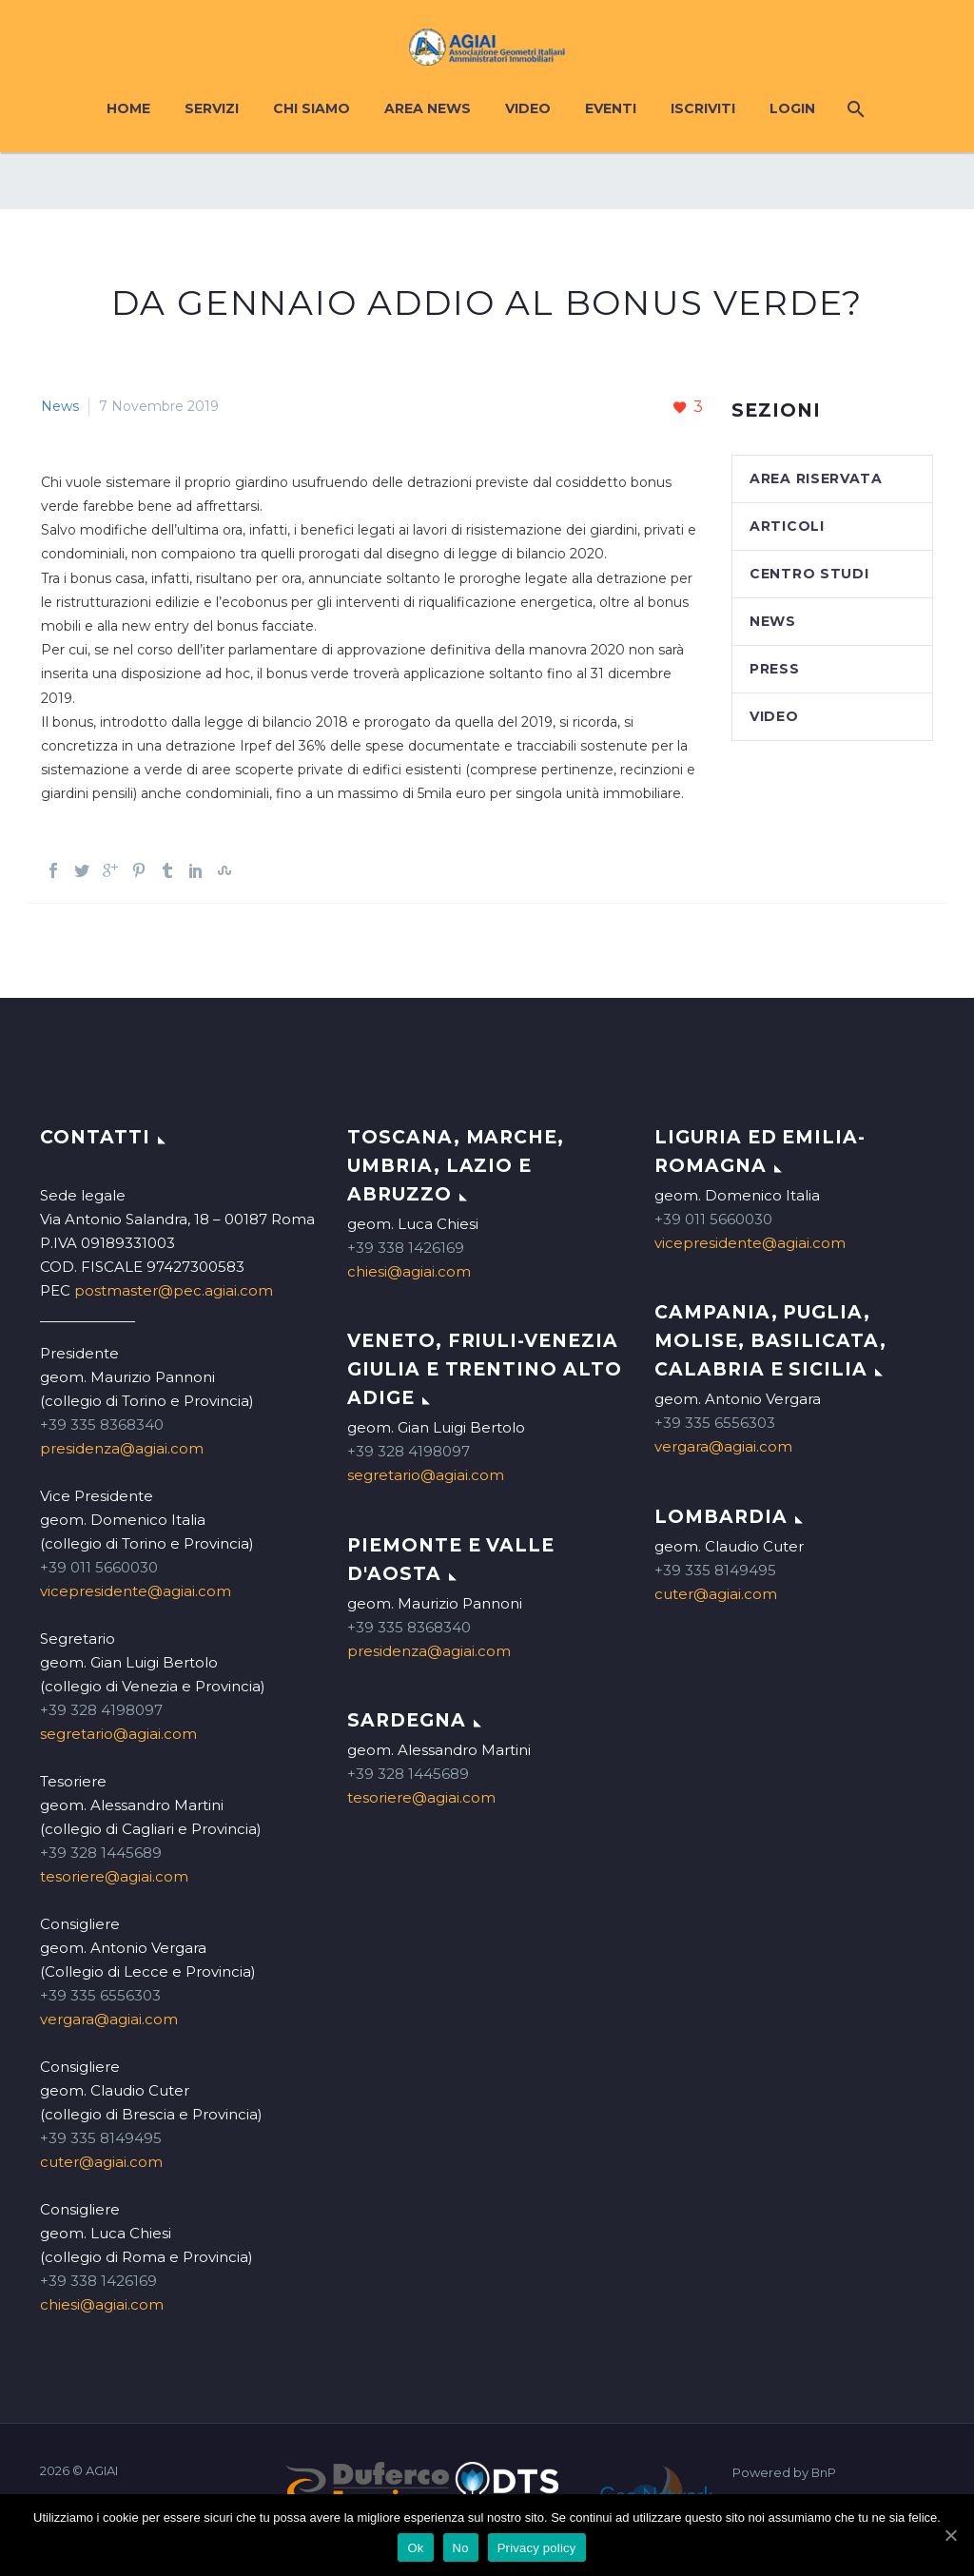 The image size is (974, 2576). I want to click on presidenza@agiai.com, so click(122, 1448).